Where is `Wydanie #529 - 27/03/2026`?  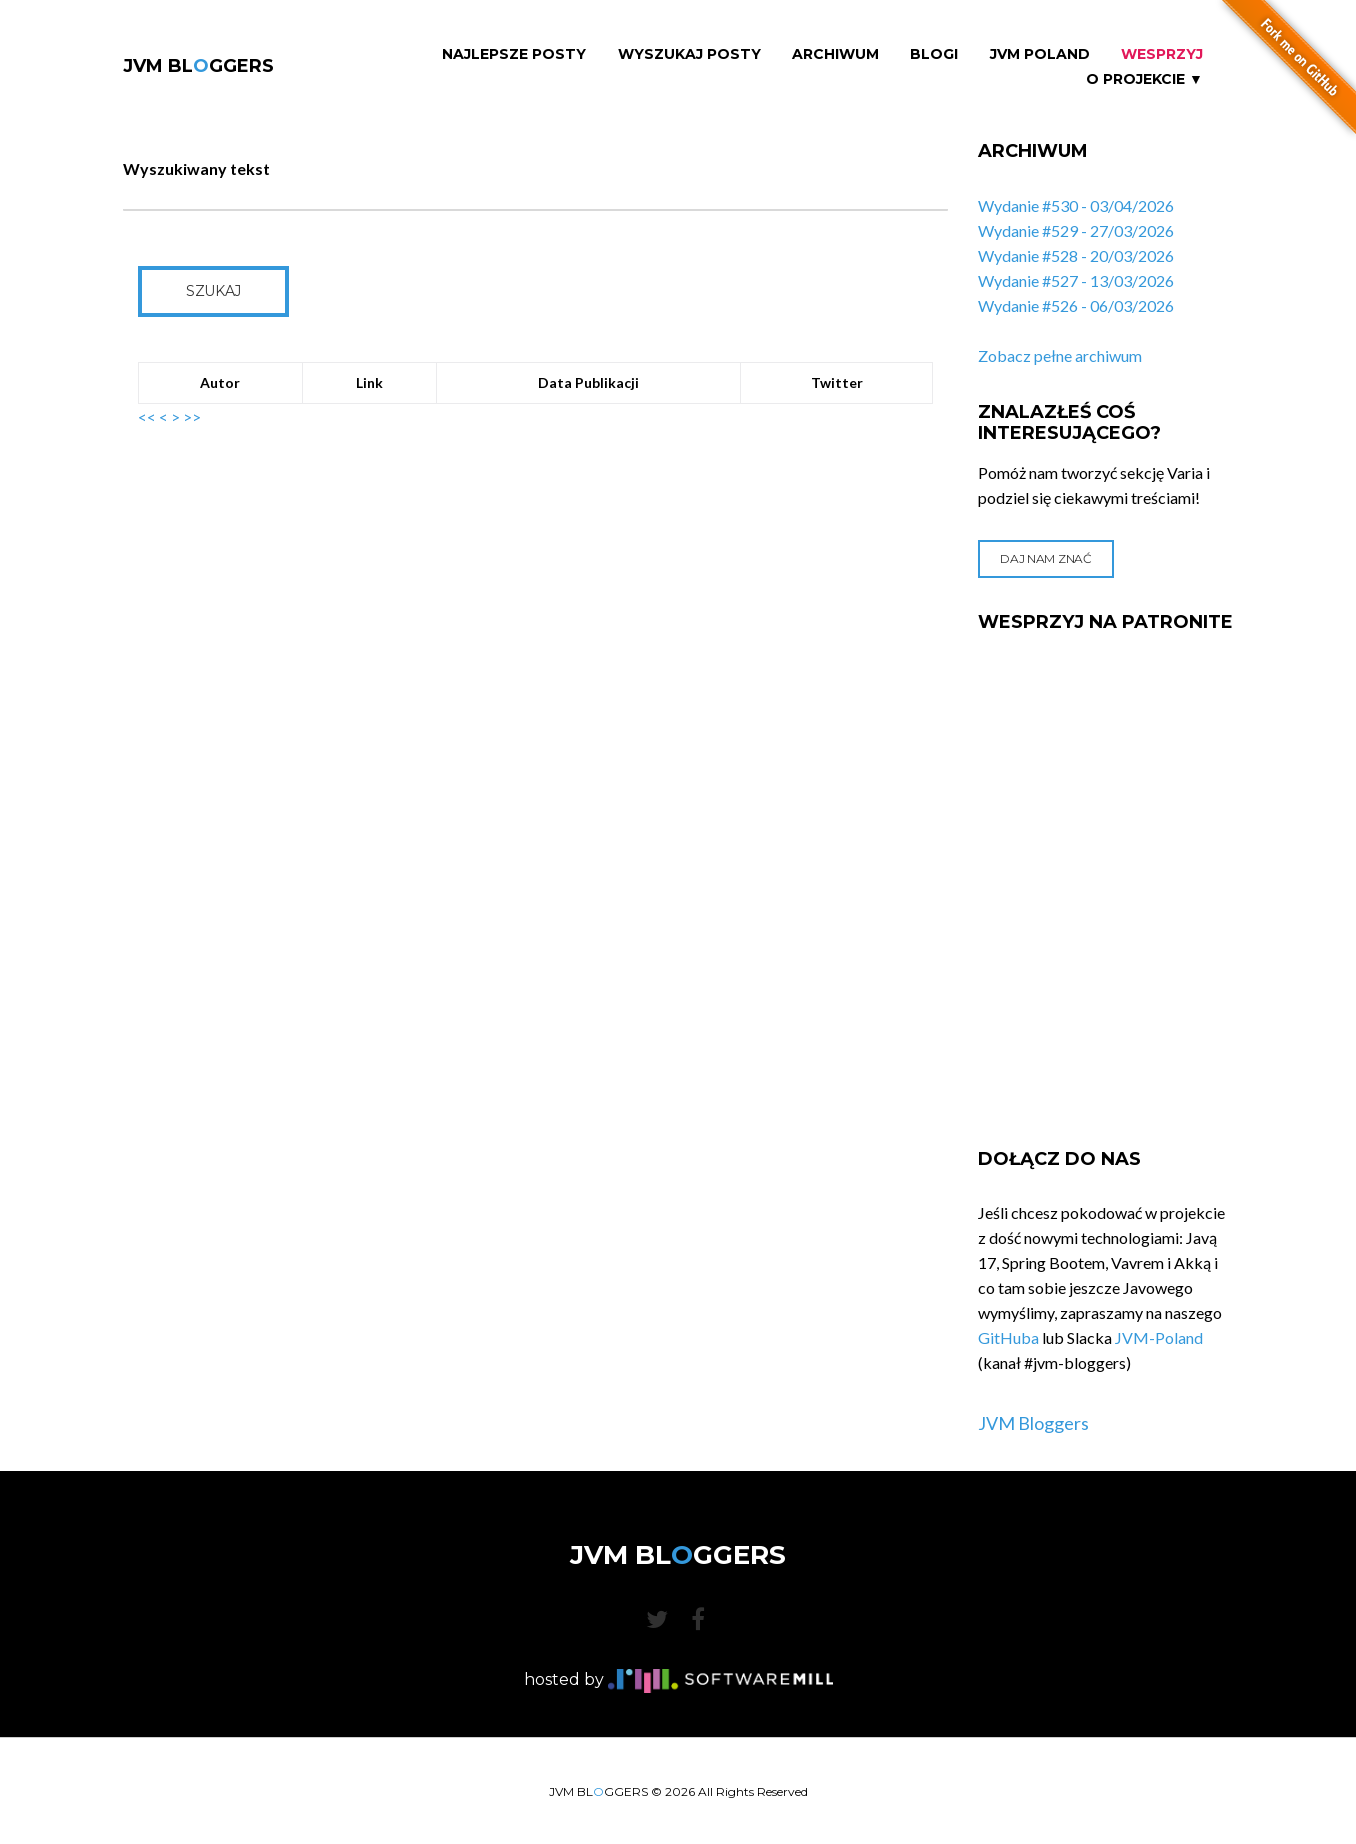
Wydanie #529 - 27/03/2026 is located at coordinates (1076, 230).